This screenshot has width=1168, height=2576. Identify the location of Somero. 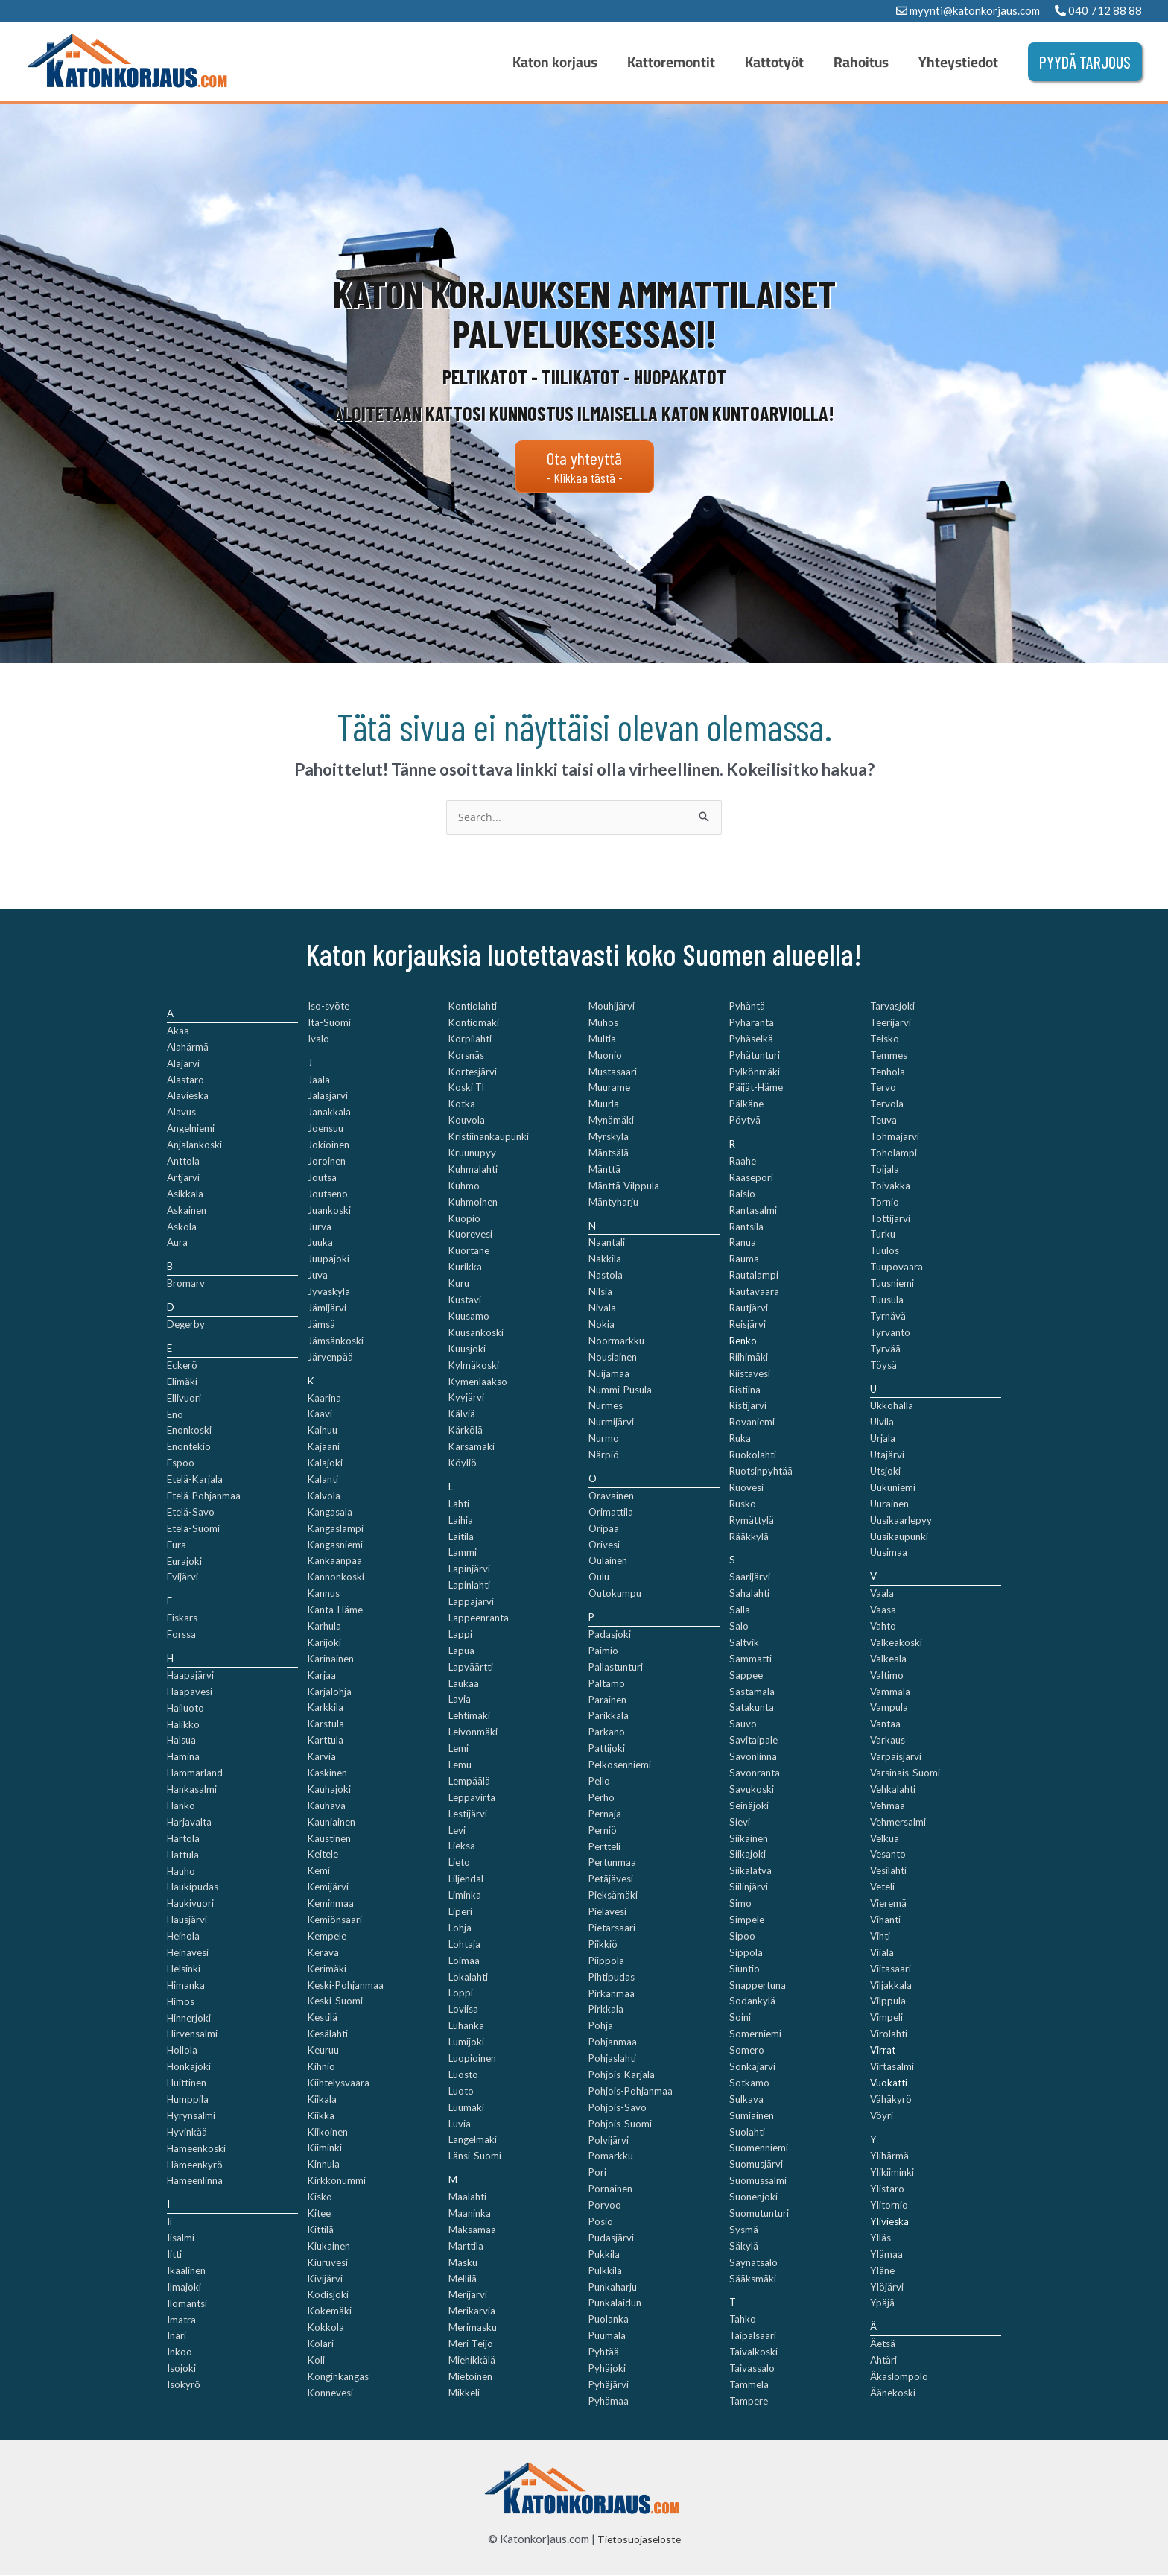
(746, 2051).